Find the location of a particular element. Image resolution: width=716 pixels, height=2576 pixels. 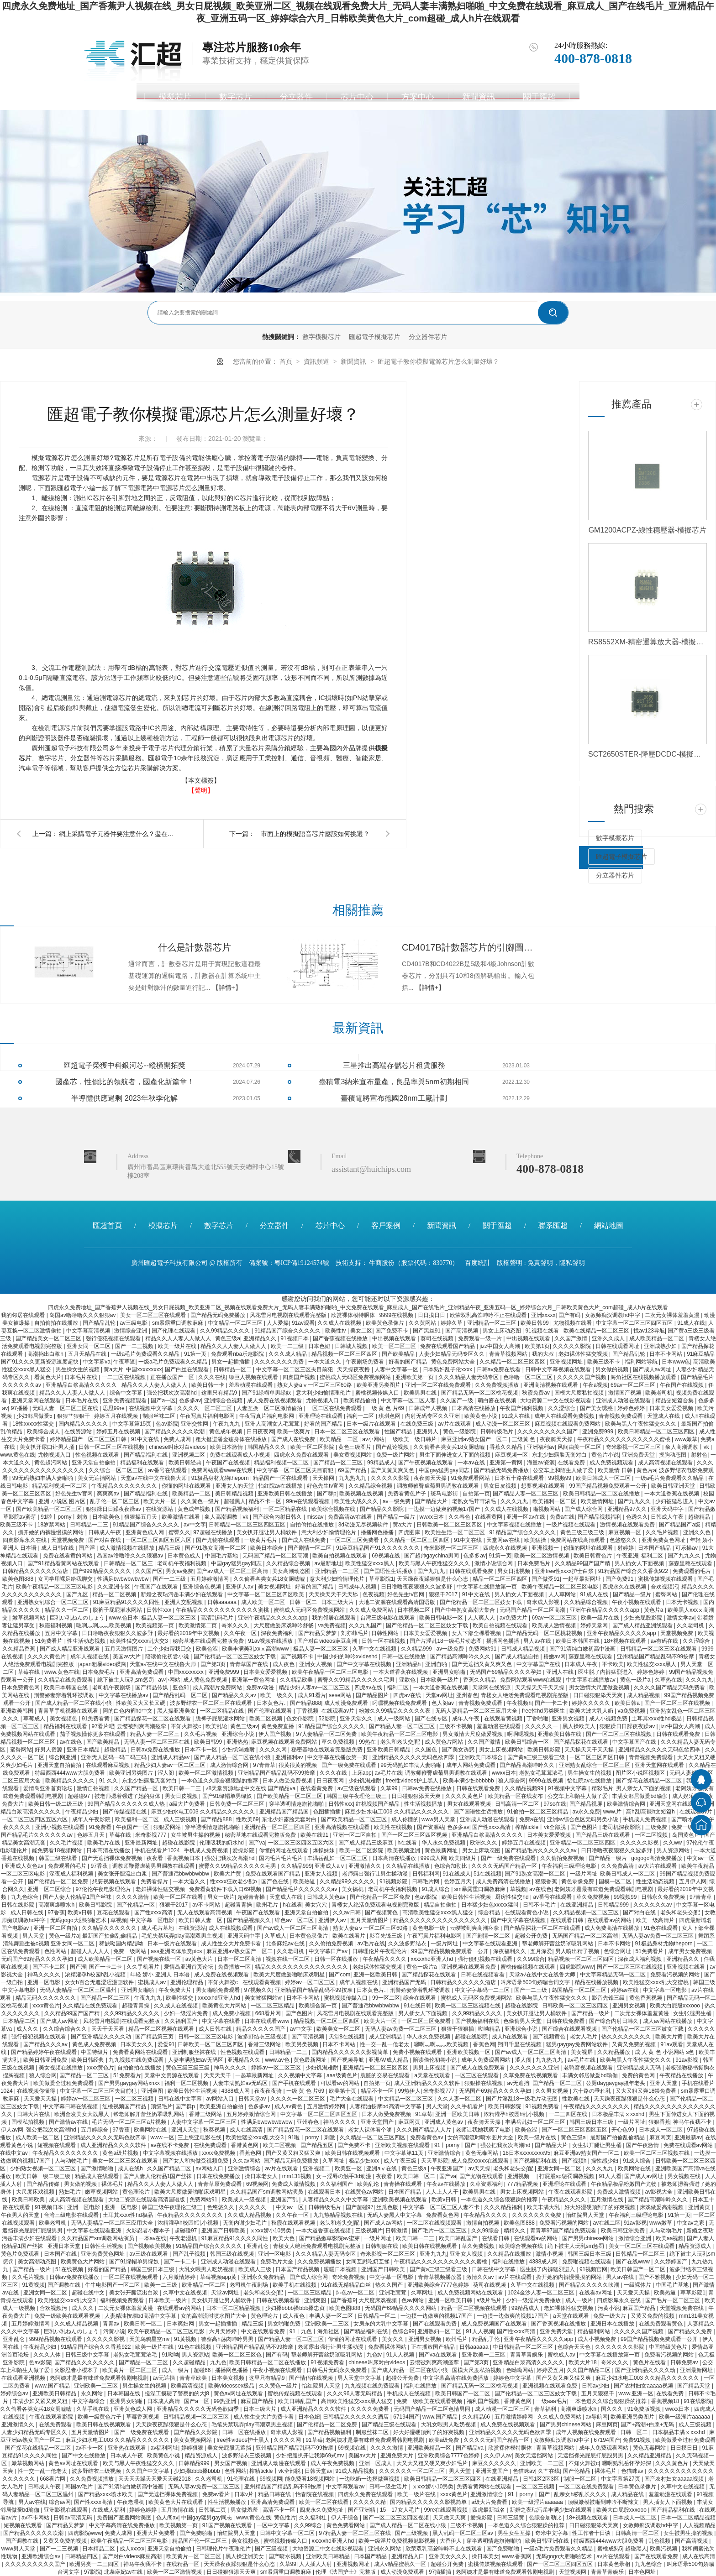

国产又黄又爽又色 is located at coordinates (393, 1470).